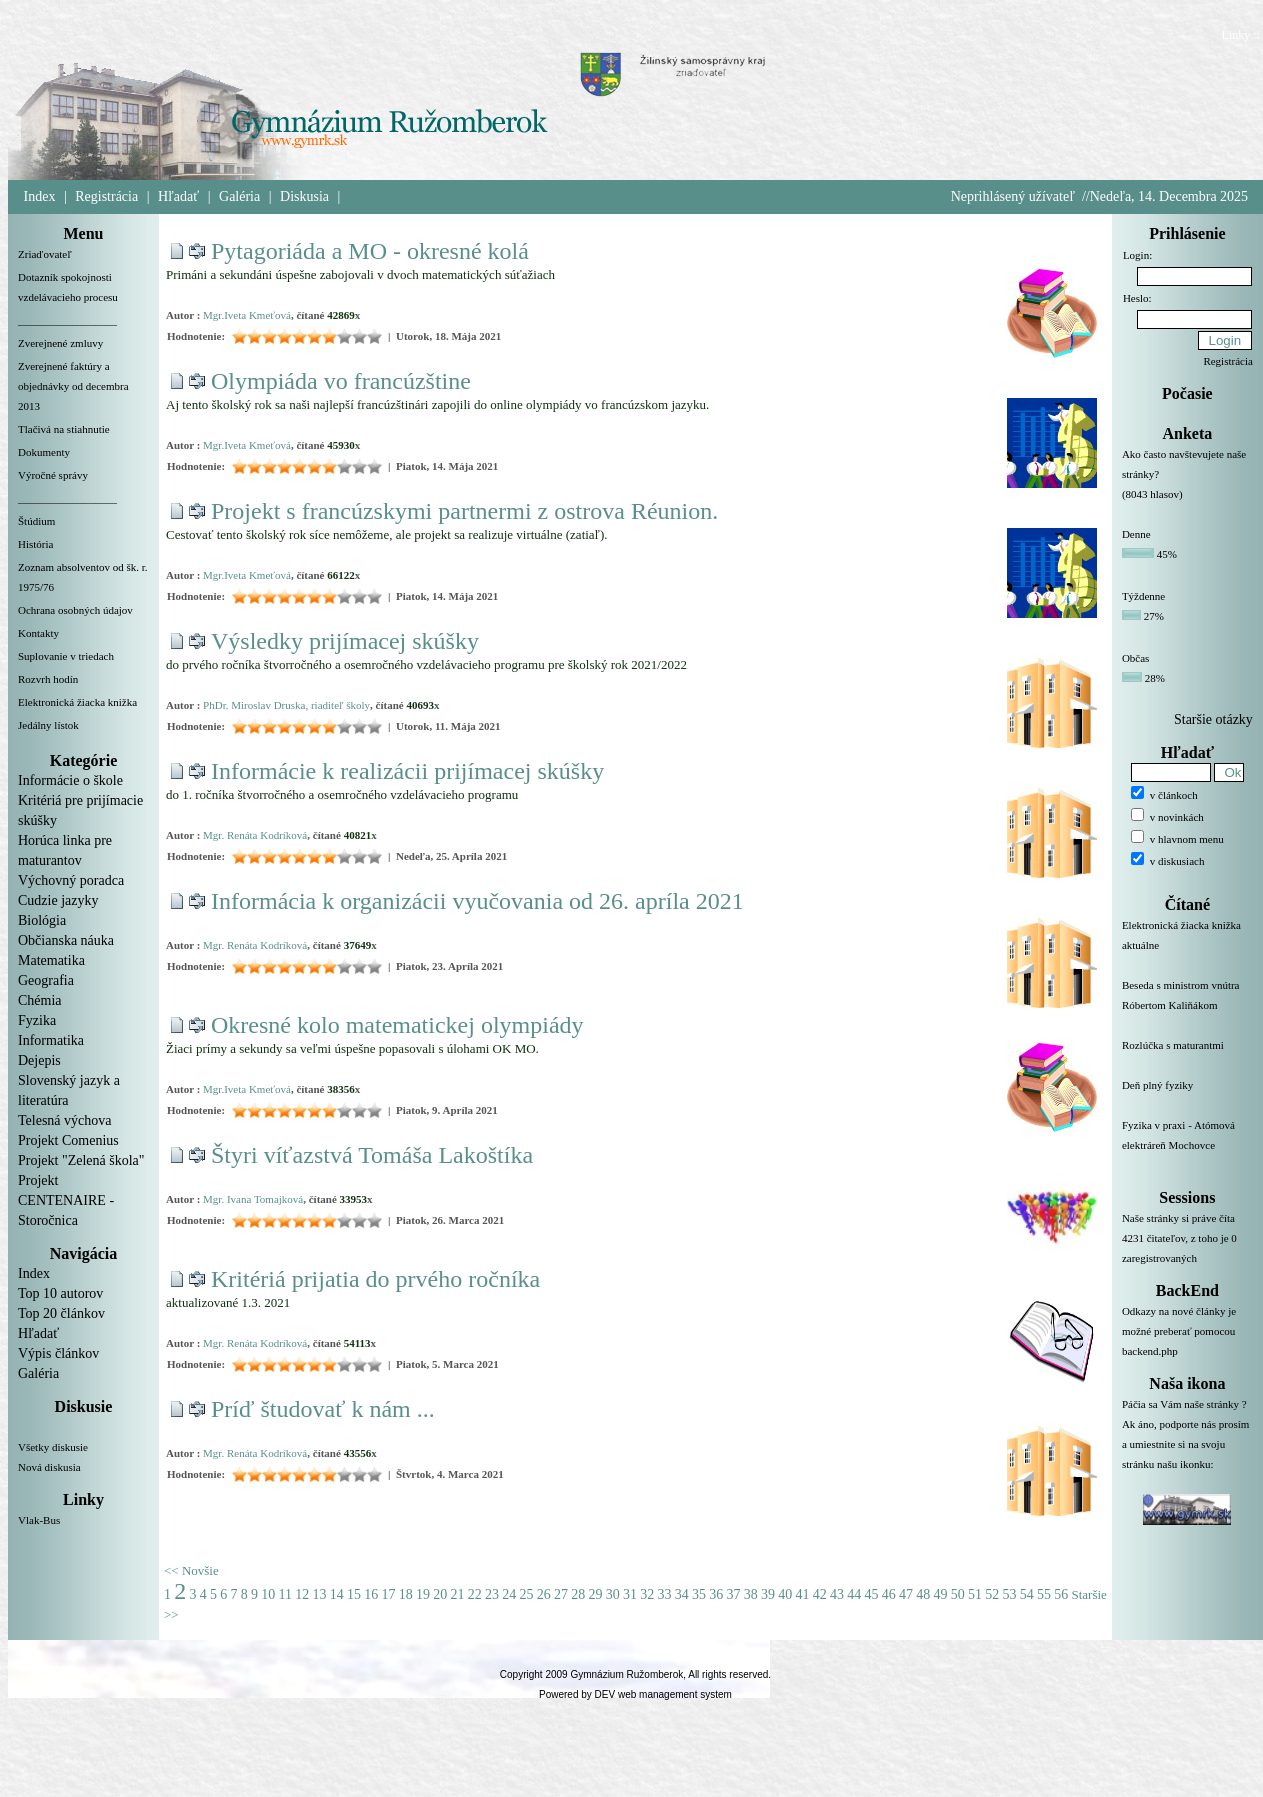 Image resolution: width=1263 pixels, height=1797 pixels. Describe the element at coordinates (1187, 1057) in the screenshot. I see `Rozlúčka s maturantmi` at that location.